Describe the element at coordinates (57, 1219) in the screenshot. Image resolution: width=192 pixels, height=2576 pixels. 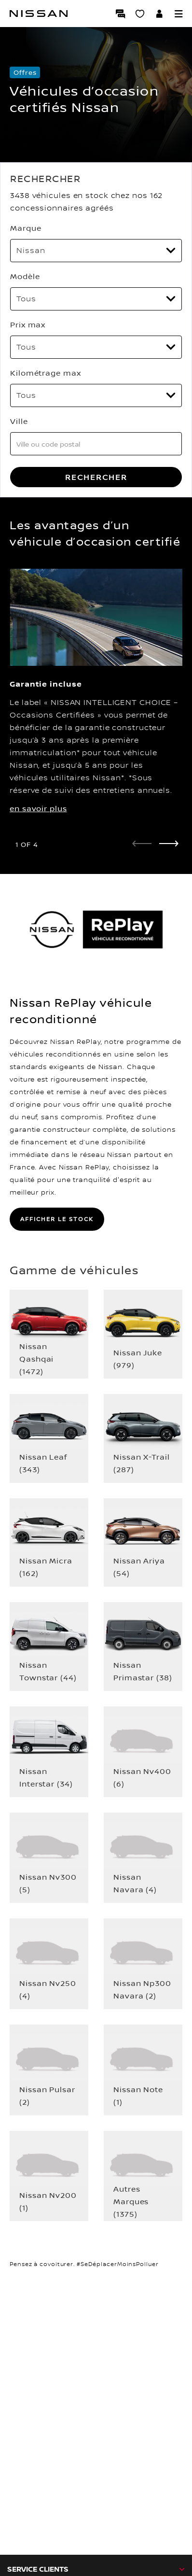
I see `AFFICHER LE STOCK` at that location.